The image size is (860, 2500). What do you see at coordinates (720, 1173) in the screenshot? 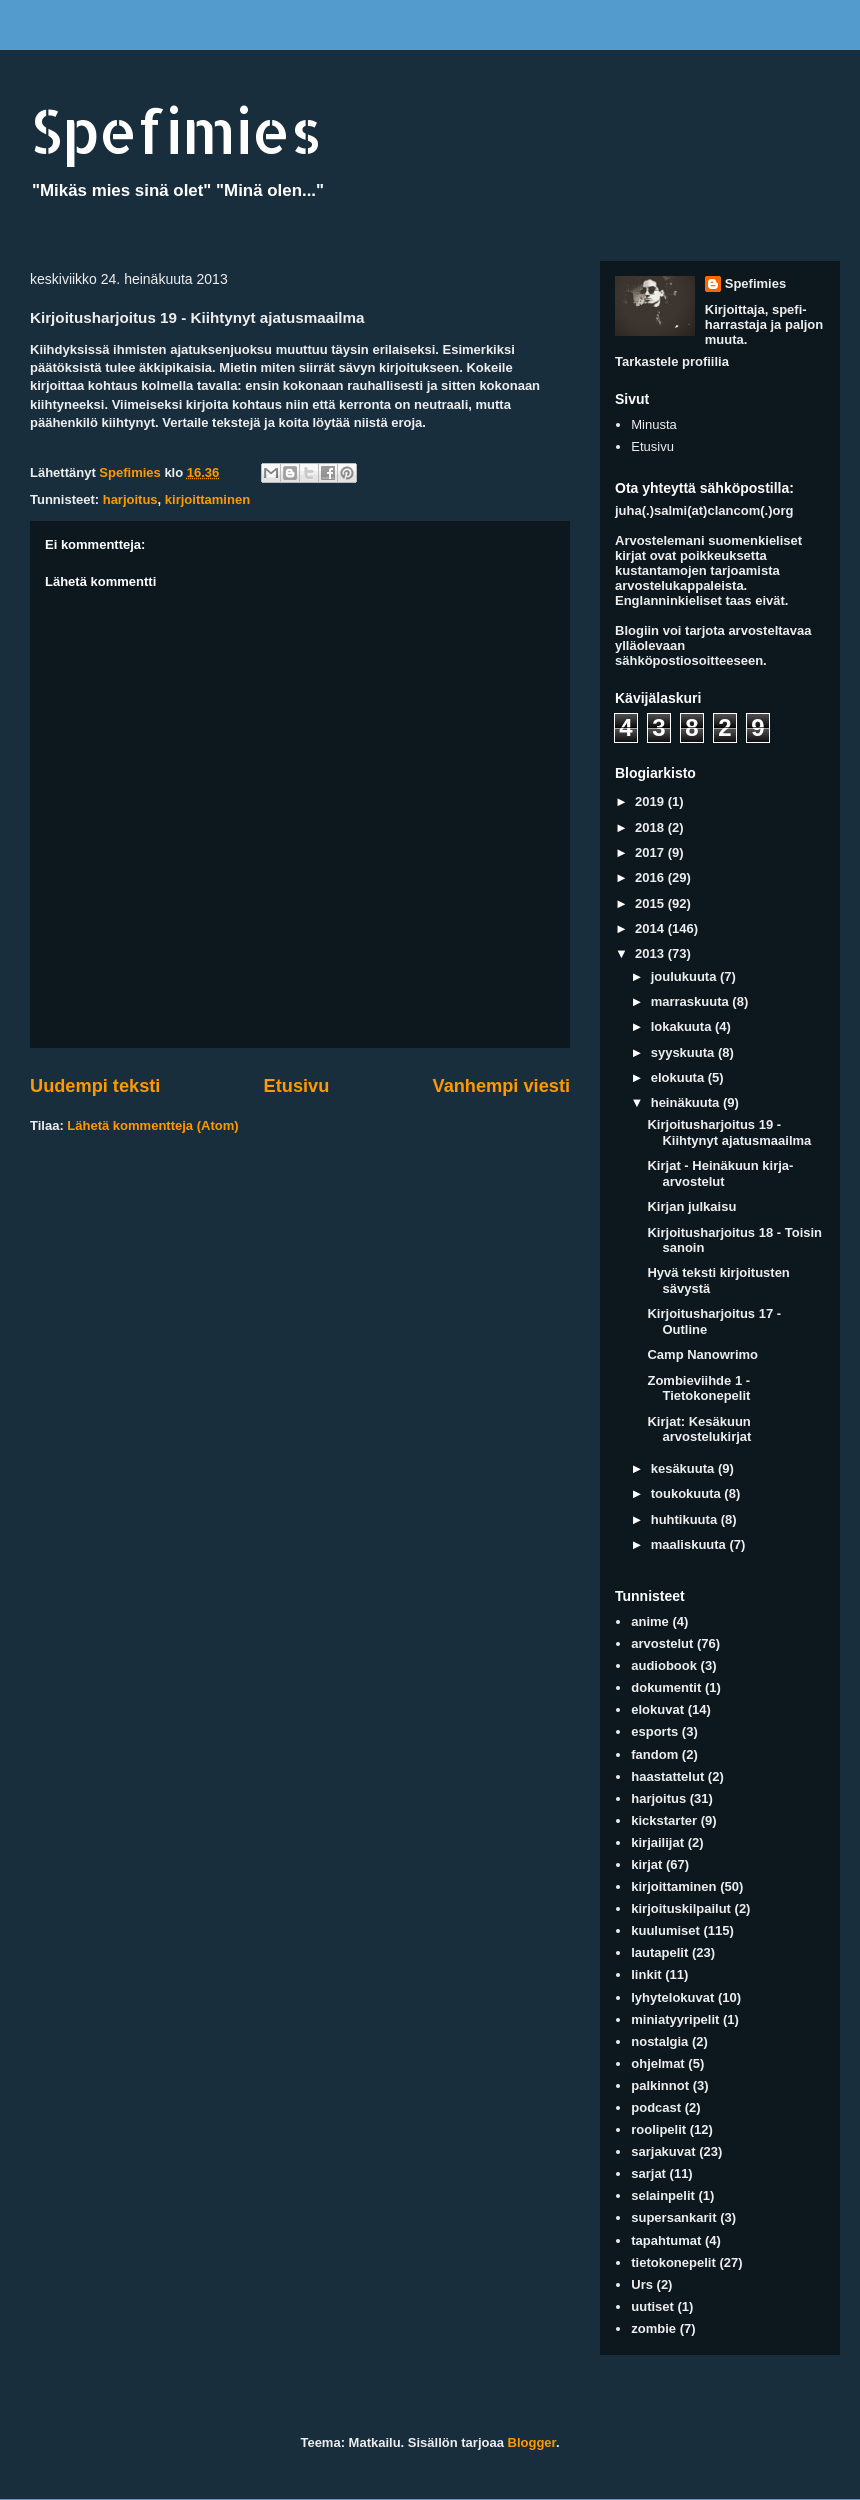
I see `Kirjat - Heinäkuun kirja-arvostelut` at bounding box center [720, 1173].